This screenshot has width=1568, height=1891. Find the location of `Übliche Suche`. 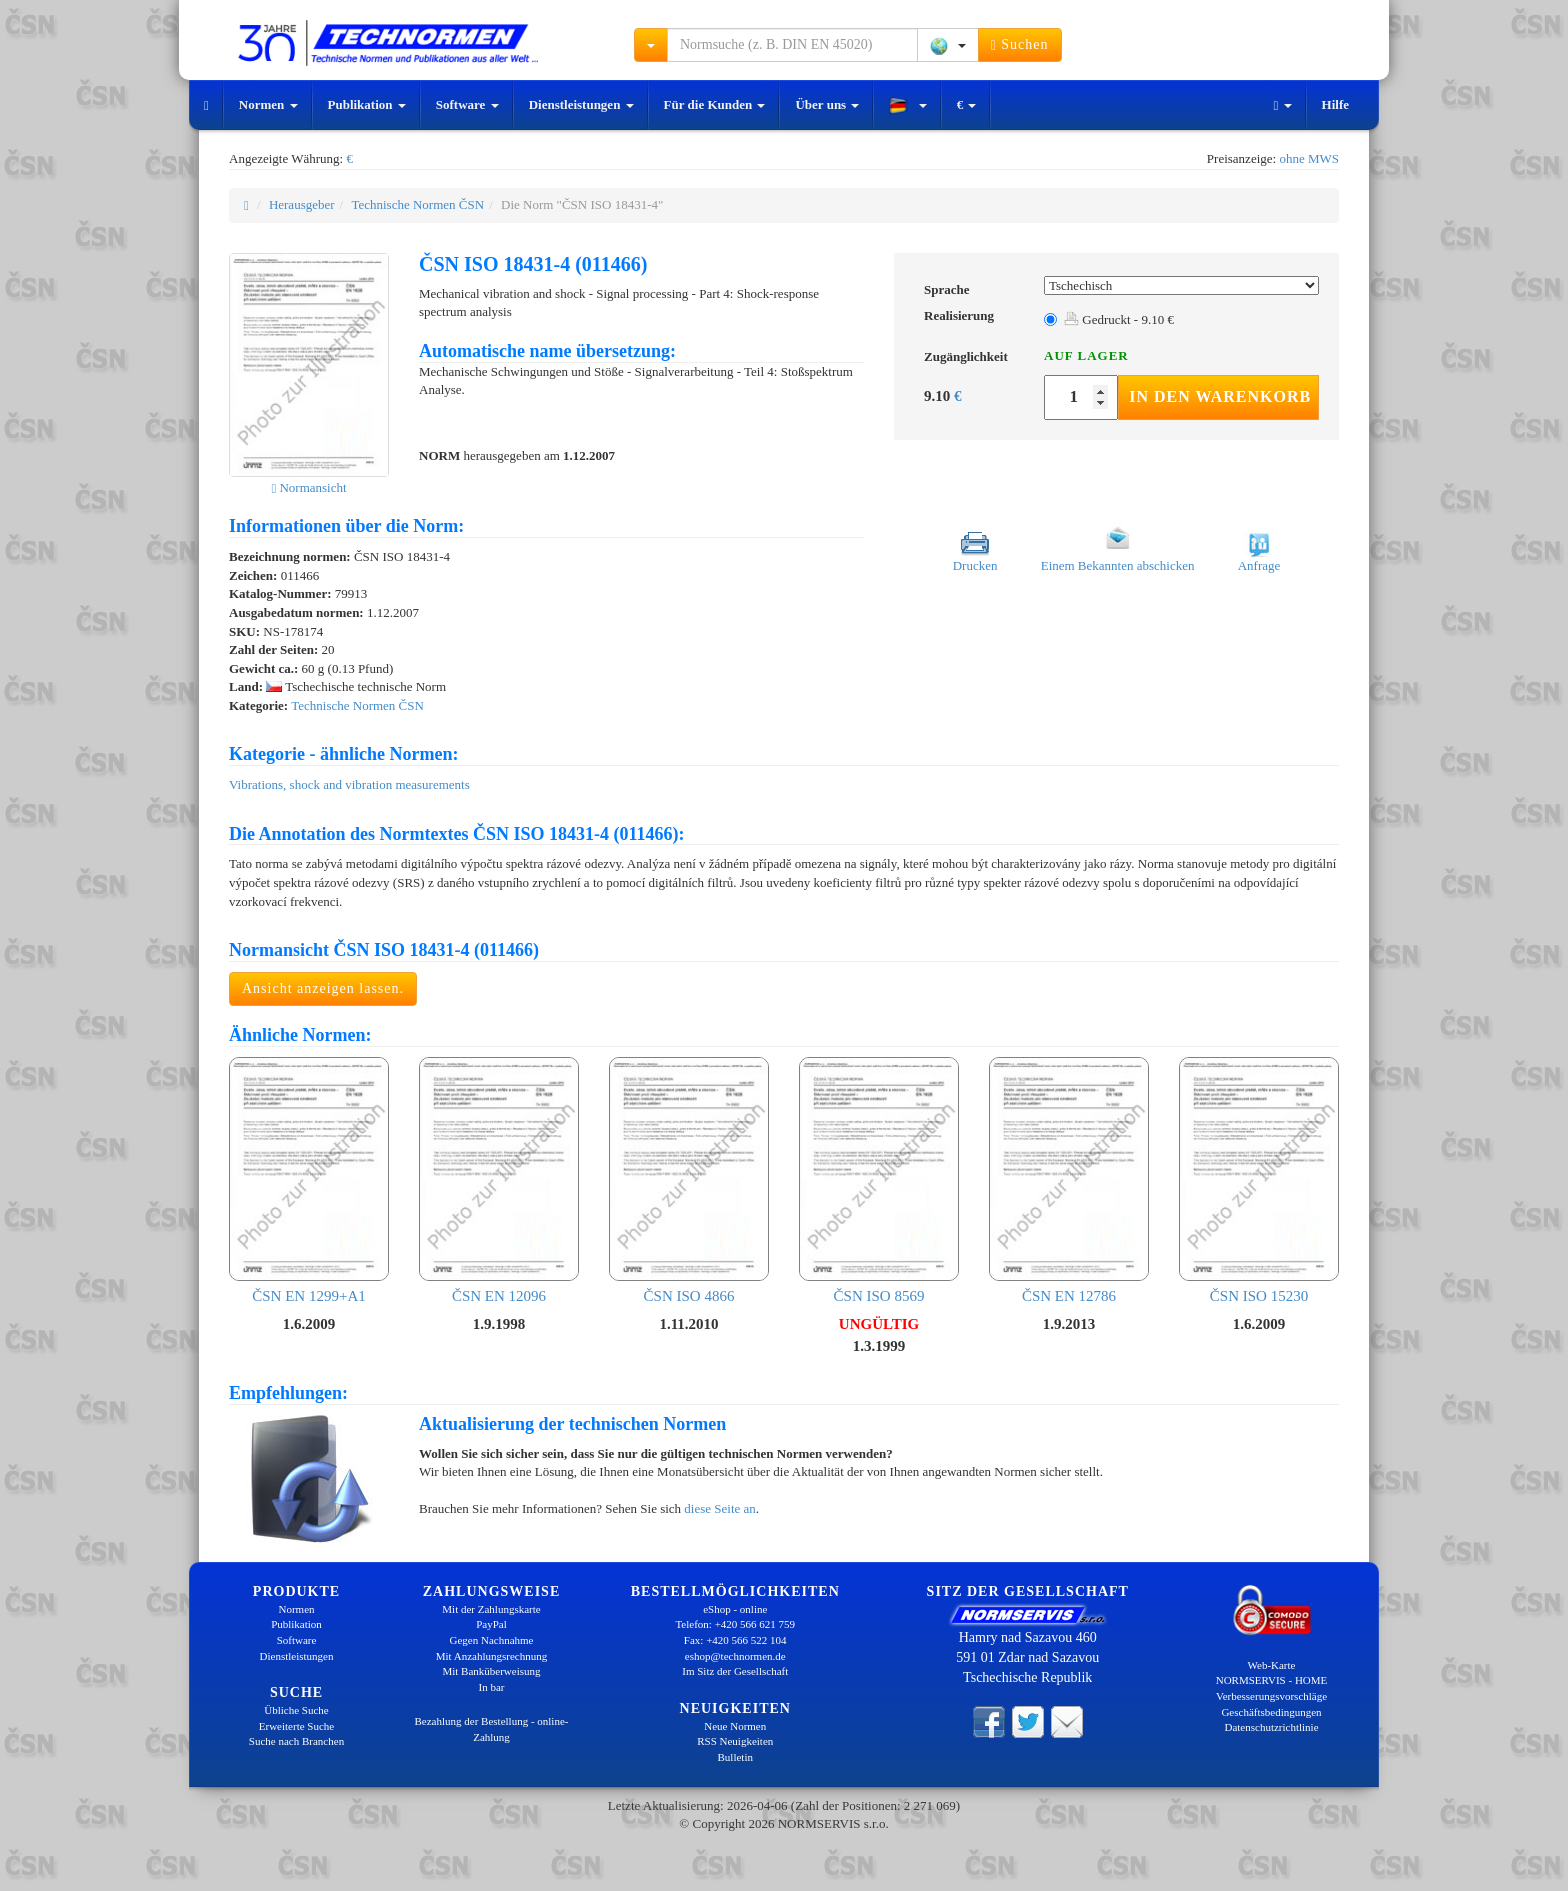

Übliche Suche is located at coordinates (296, 1710).